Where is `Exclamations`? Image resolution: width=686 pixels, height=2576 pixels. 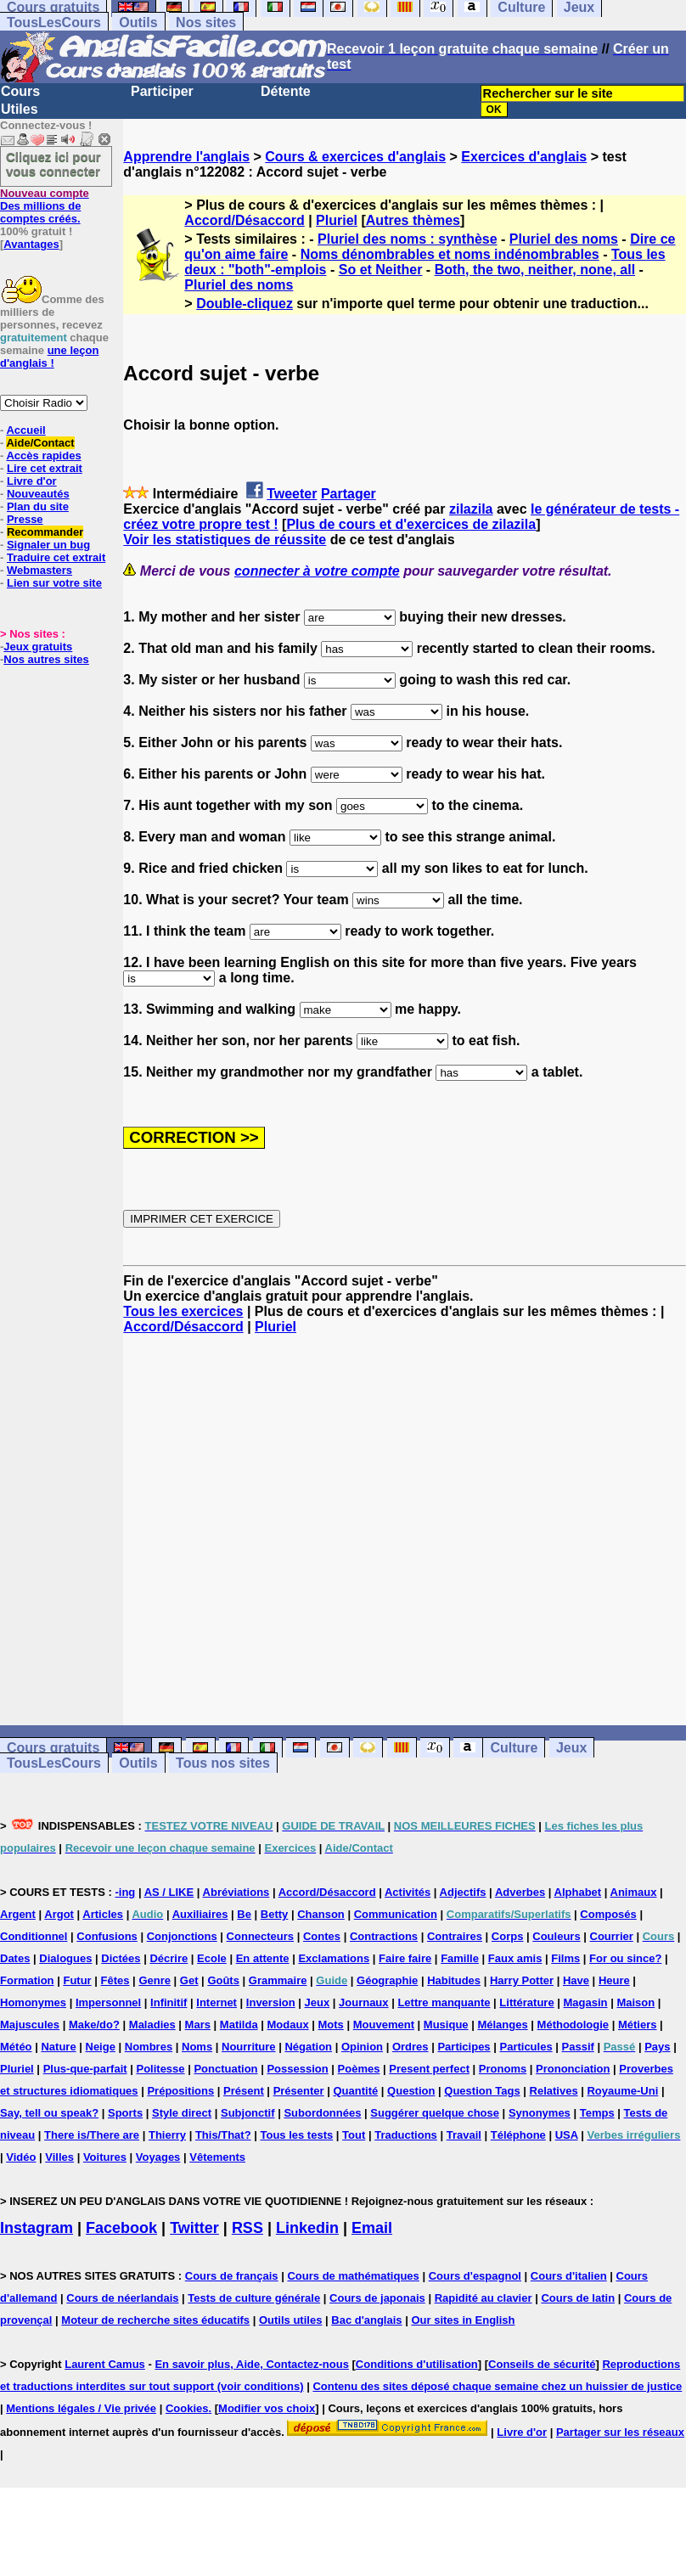 Exclamations is located at coordinates (333, 1958).